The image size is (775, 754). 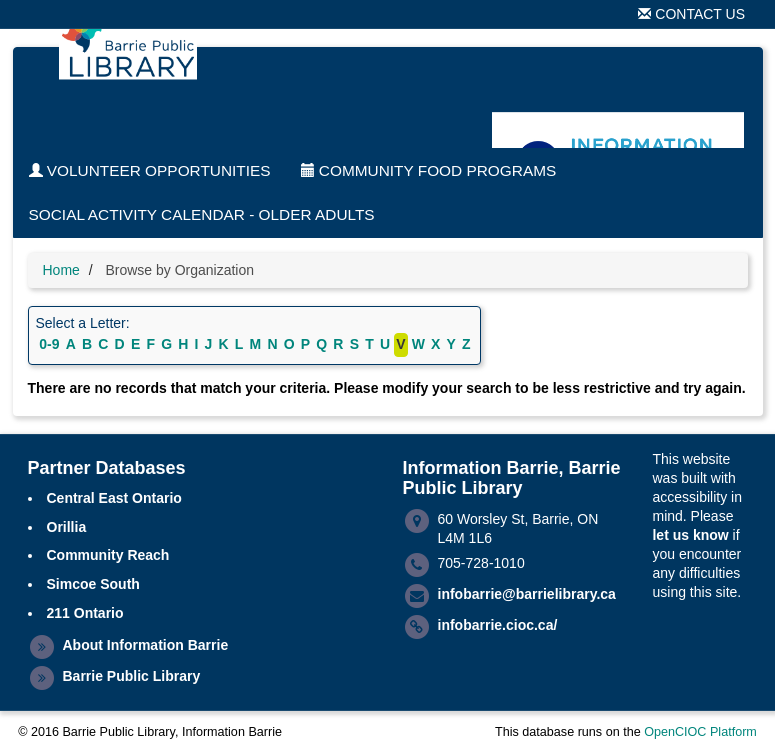 I want to click on Community Food Programs, so click(x=429, y=170).